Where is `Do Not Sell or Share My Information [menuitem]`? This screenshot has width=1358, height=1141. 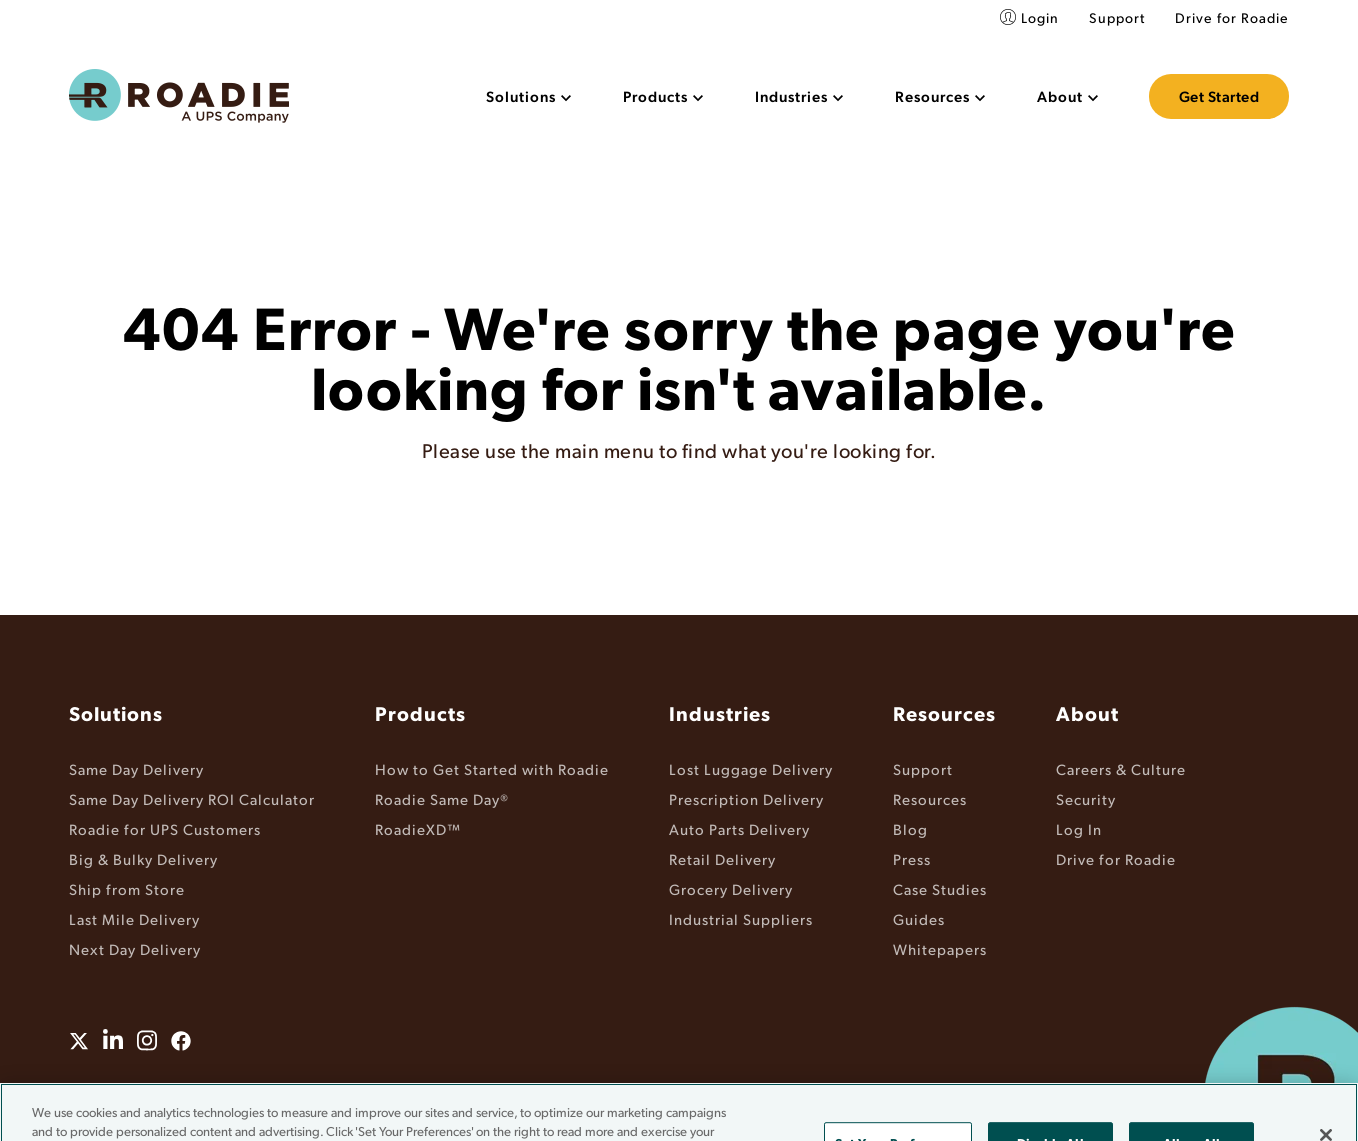
Do Not Sell or Share My Information [menuitem] is located at coordinates (795, 1089).